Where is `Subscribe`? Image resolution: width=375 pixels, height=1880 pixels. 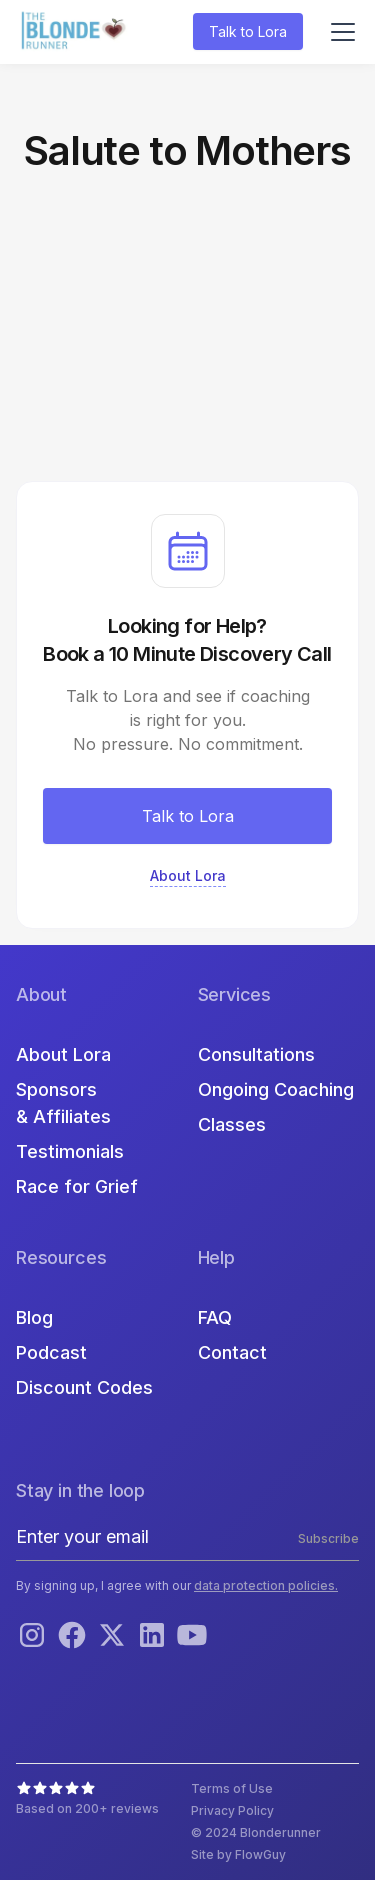 Subscribe is located at coordinates (328, 1538).